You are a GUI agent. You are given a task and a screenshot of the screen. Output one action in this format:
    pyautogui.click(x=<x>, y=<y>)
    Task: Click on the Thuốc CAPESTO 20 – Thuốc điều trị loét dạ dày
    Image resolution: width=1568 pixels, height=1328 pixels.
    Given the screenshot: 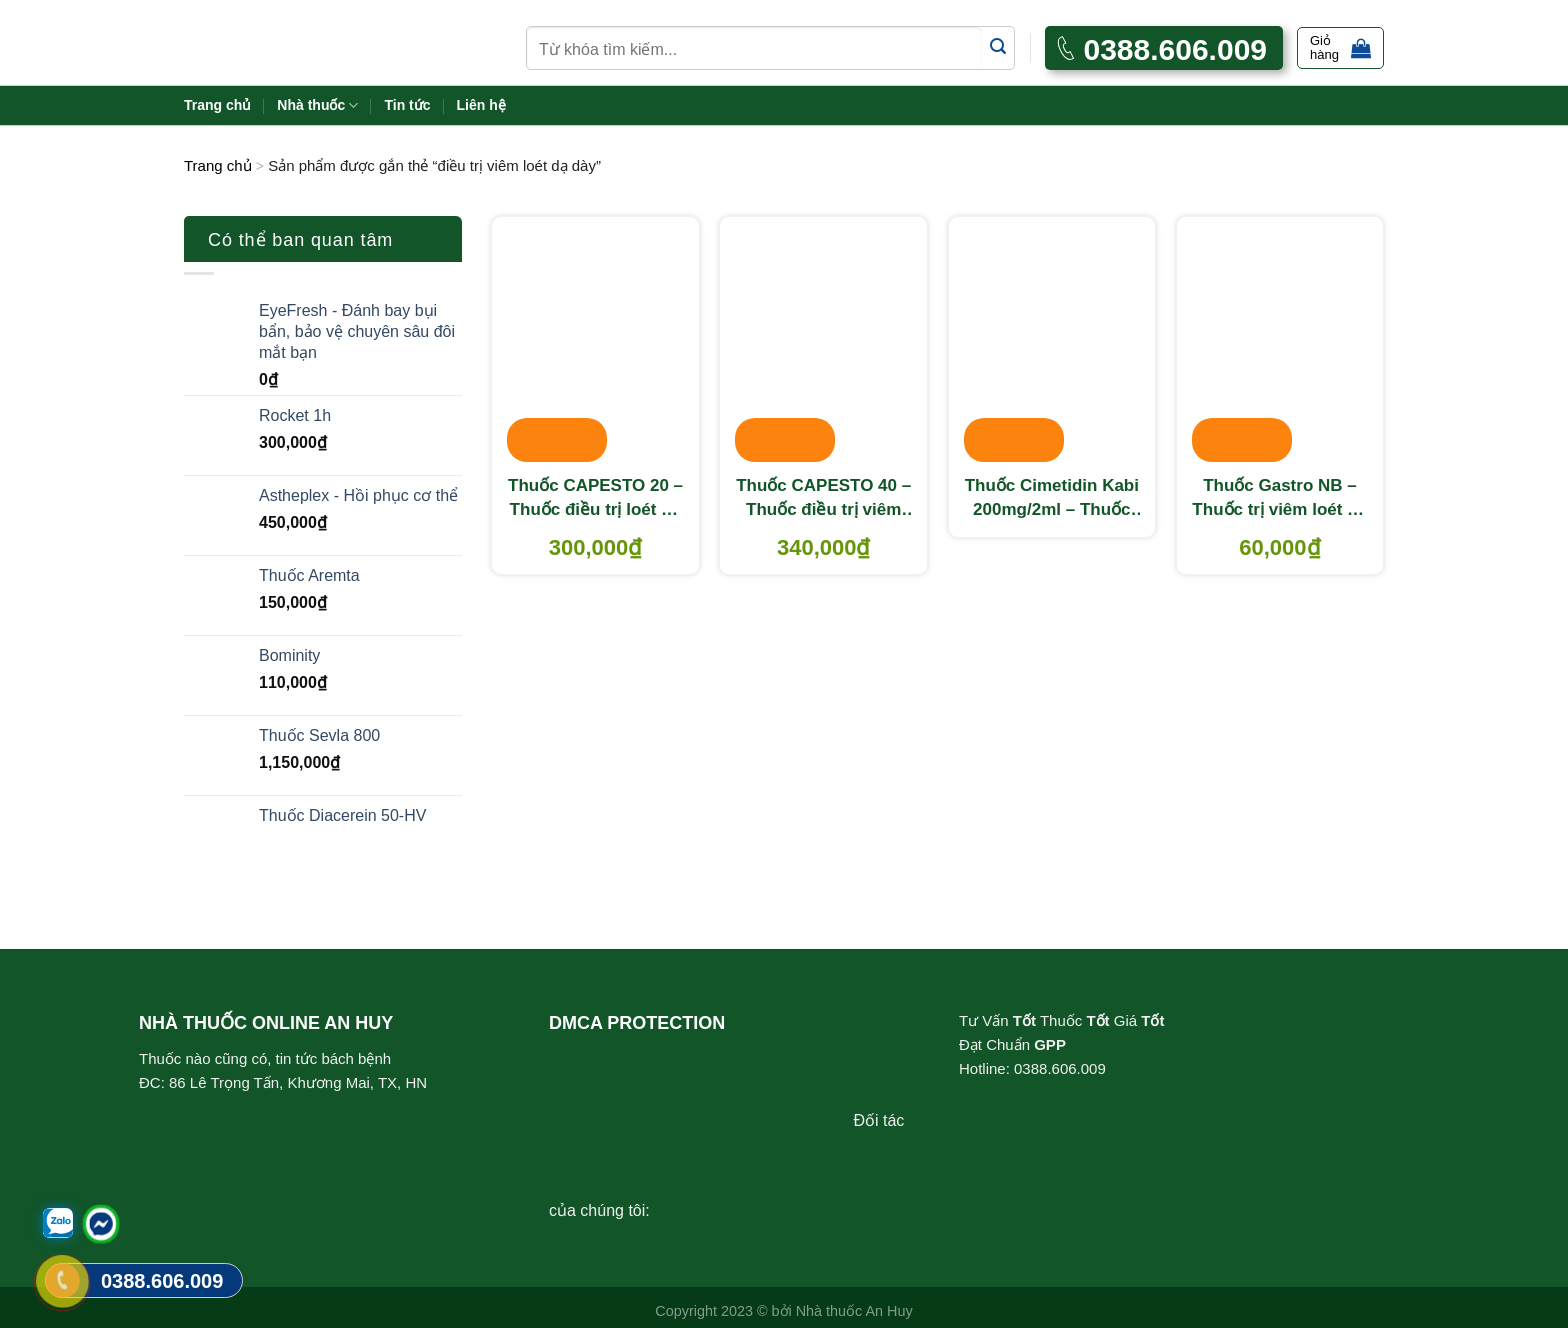 What is the action you would take?
    pyautogui.click(x=595, y=499)
    